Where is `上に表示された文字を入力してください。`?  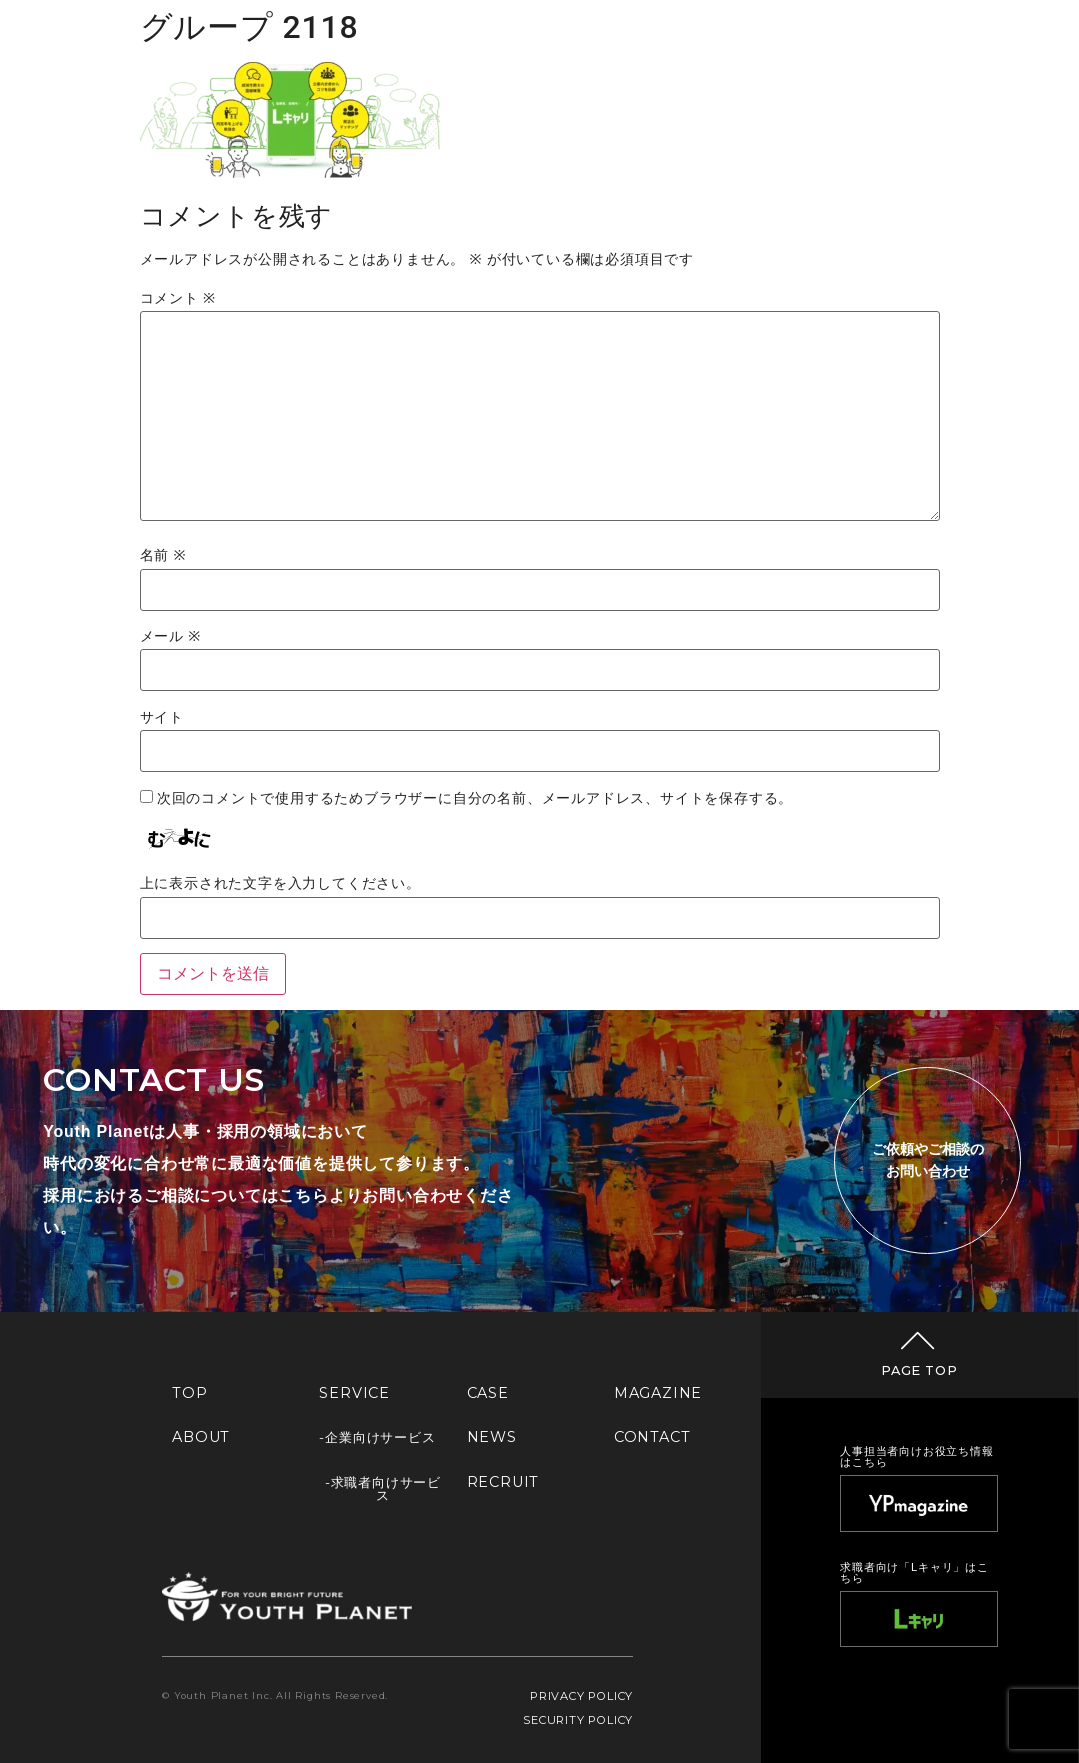 上に表示された文字を入力してください。 is located at coordinates (280, 884).